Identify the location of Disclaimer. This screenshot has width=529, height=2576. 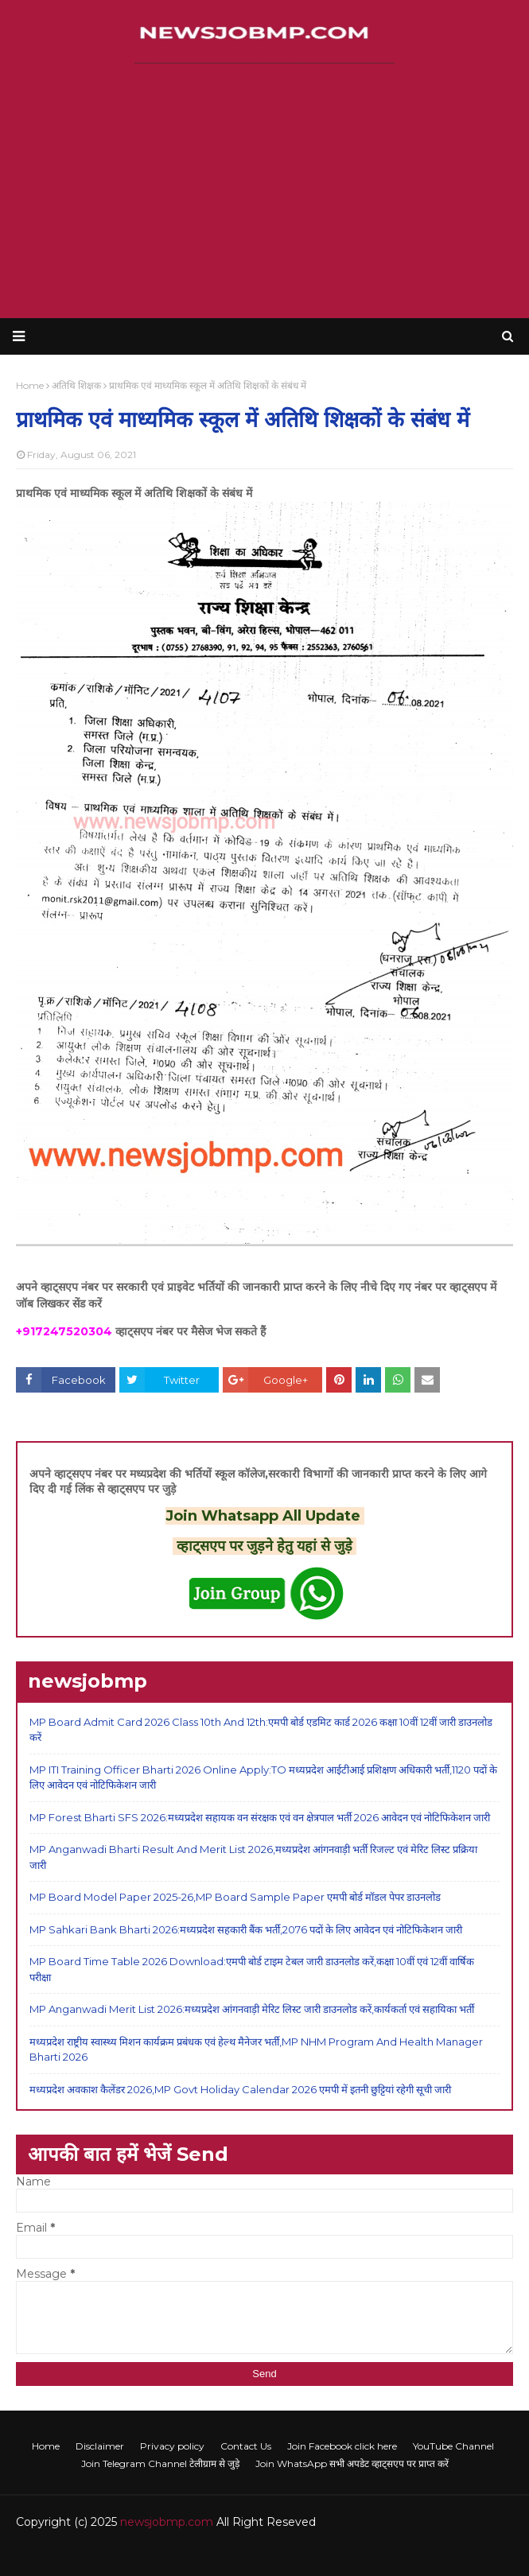
(100, 2446).